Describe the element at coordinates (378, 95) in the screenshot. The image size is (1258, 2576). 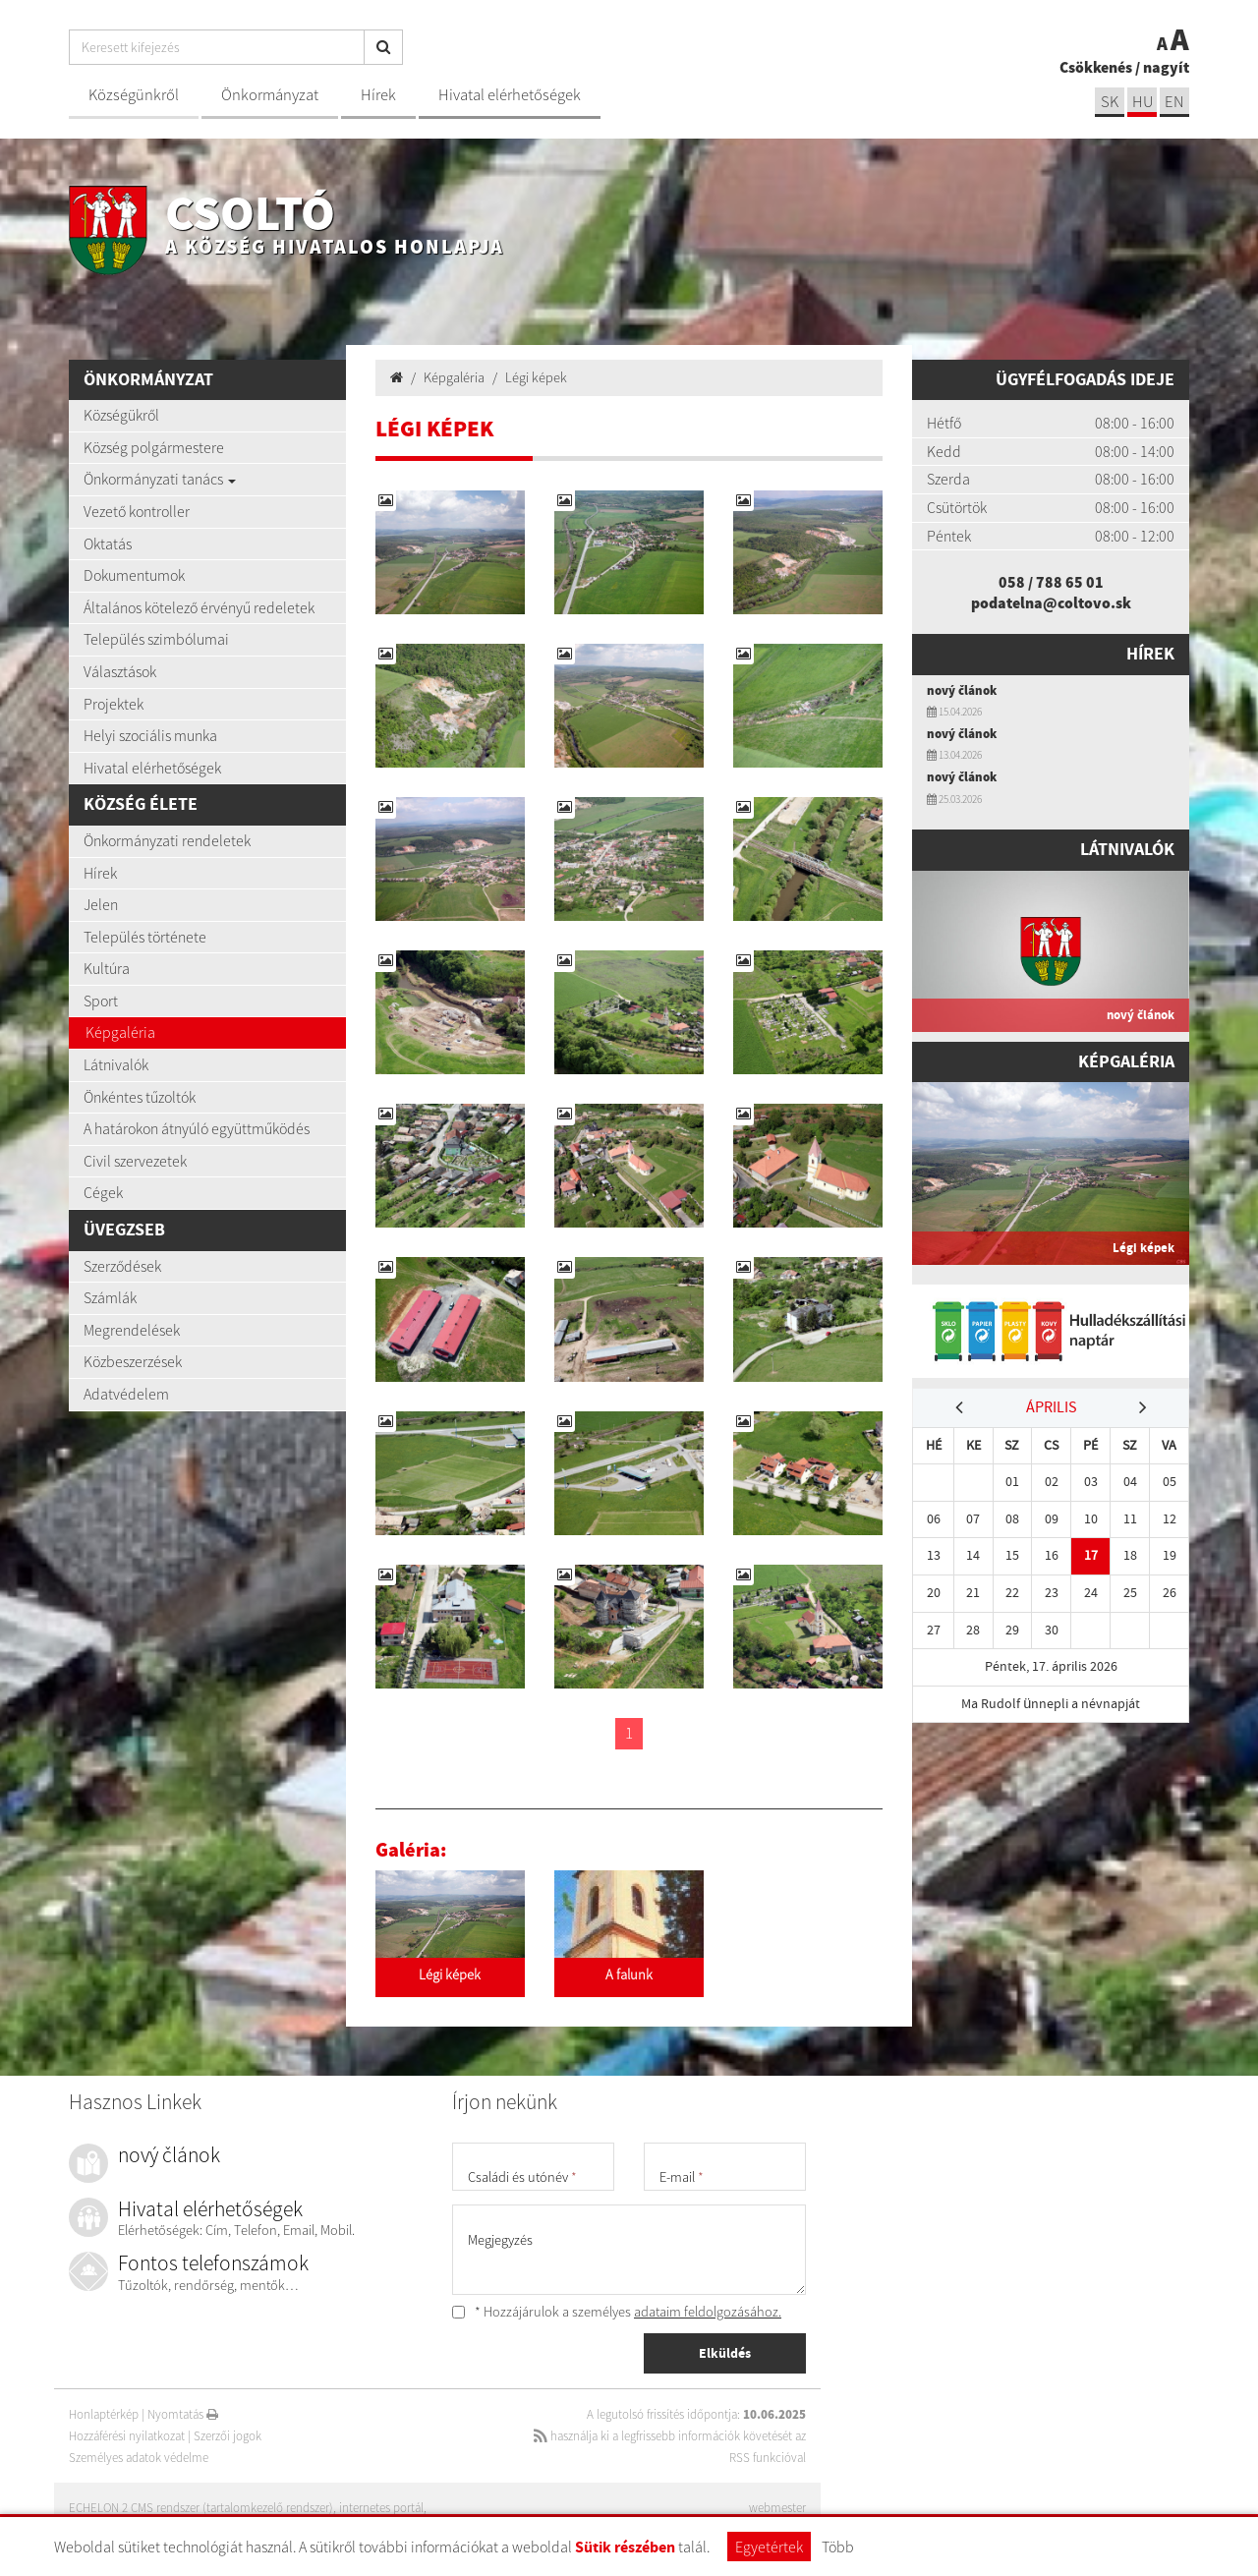
I see `Hírek` at that location.